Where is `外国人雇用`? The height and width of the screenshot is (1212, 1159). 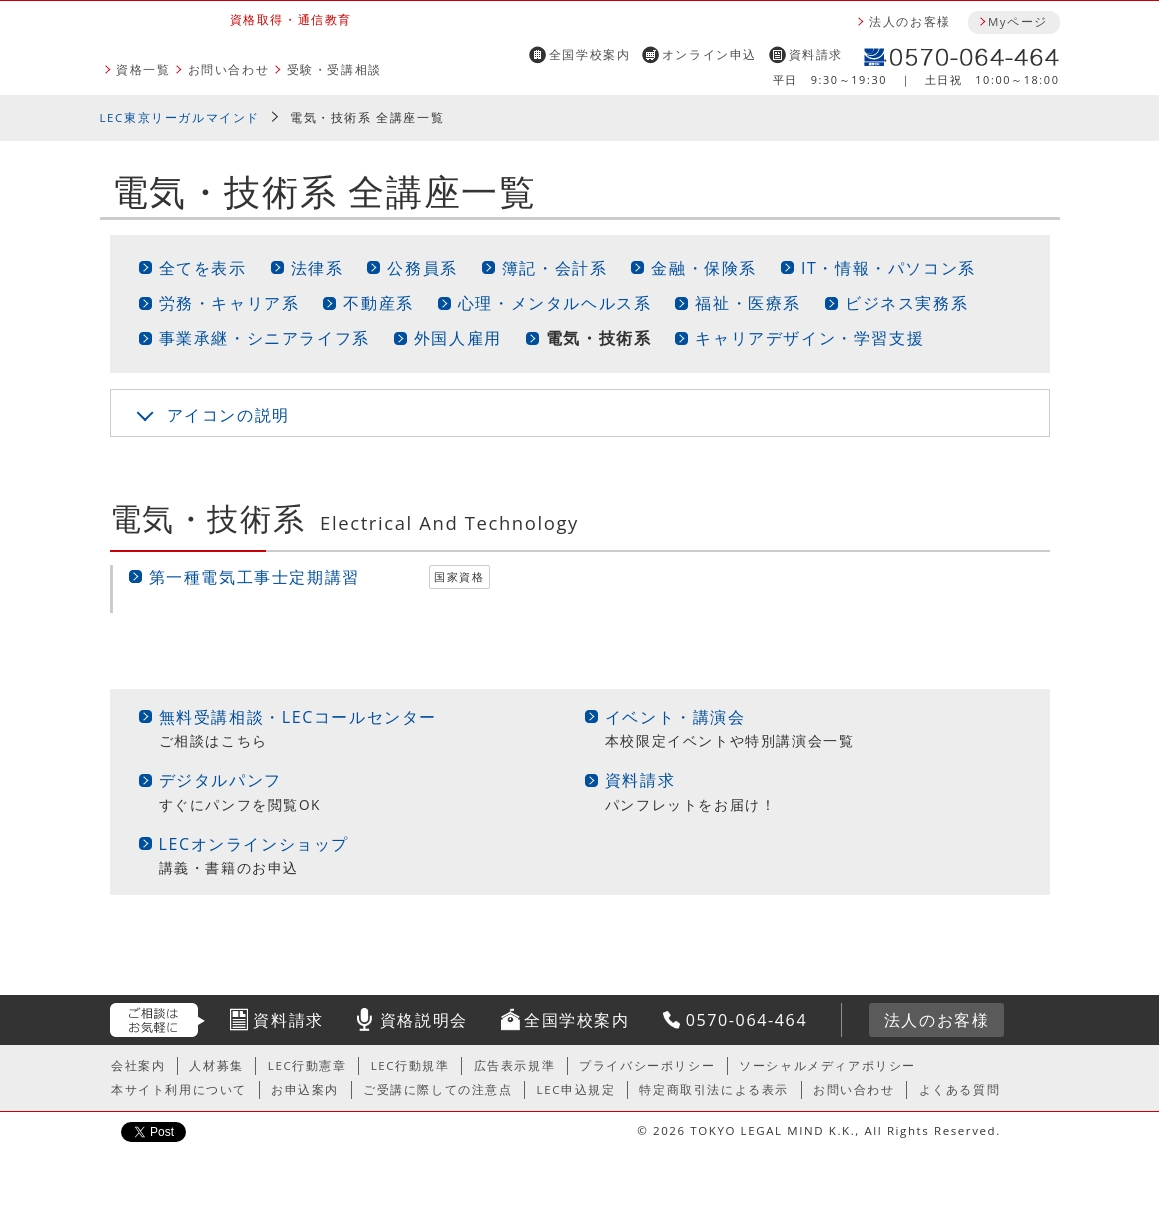
外国人雇用 is located at coordinates (458, 338).